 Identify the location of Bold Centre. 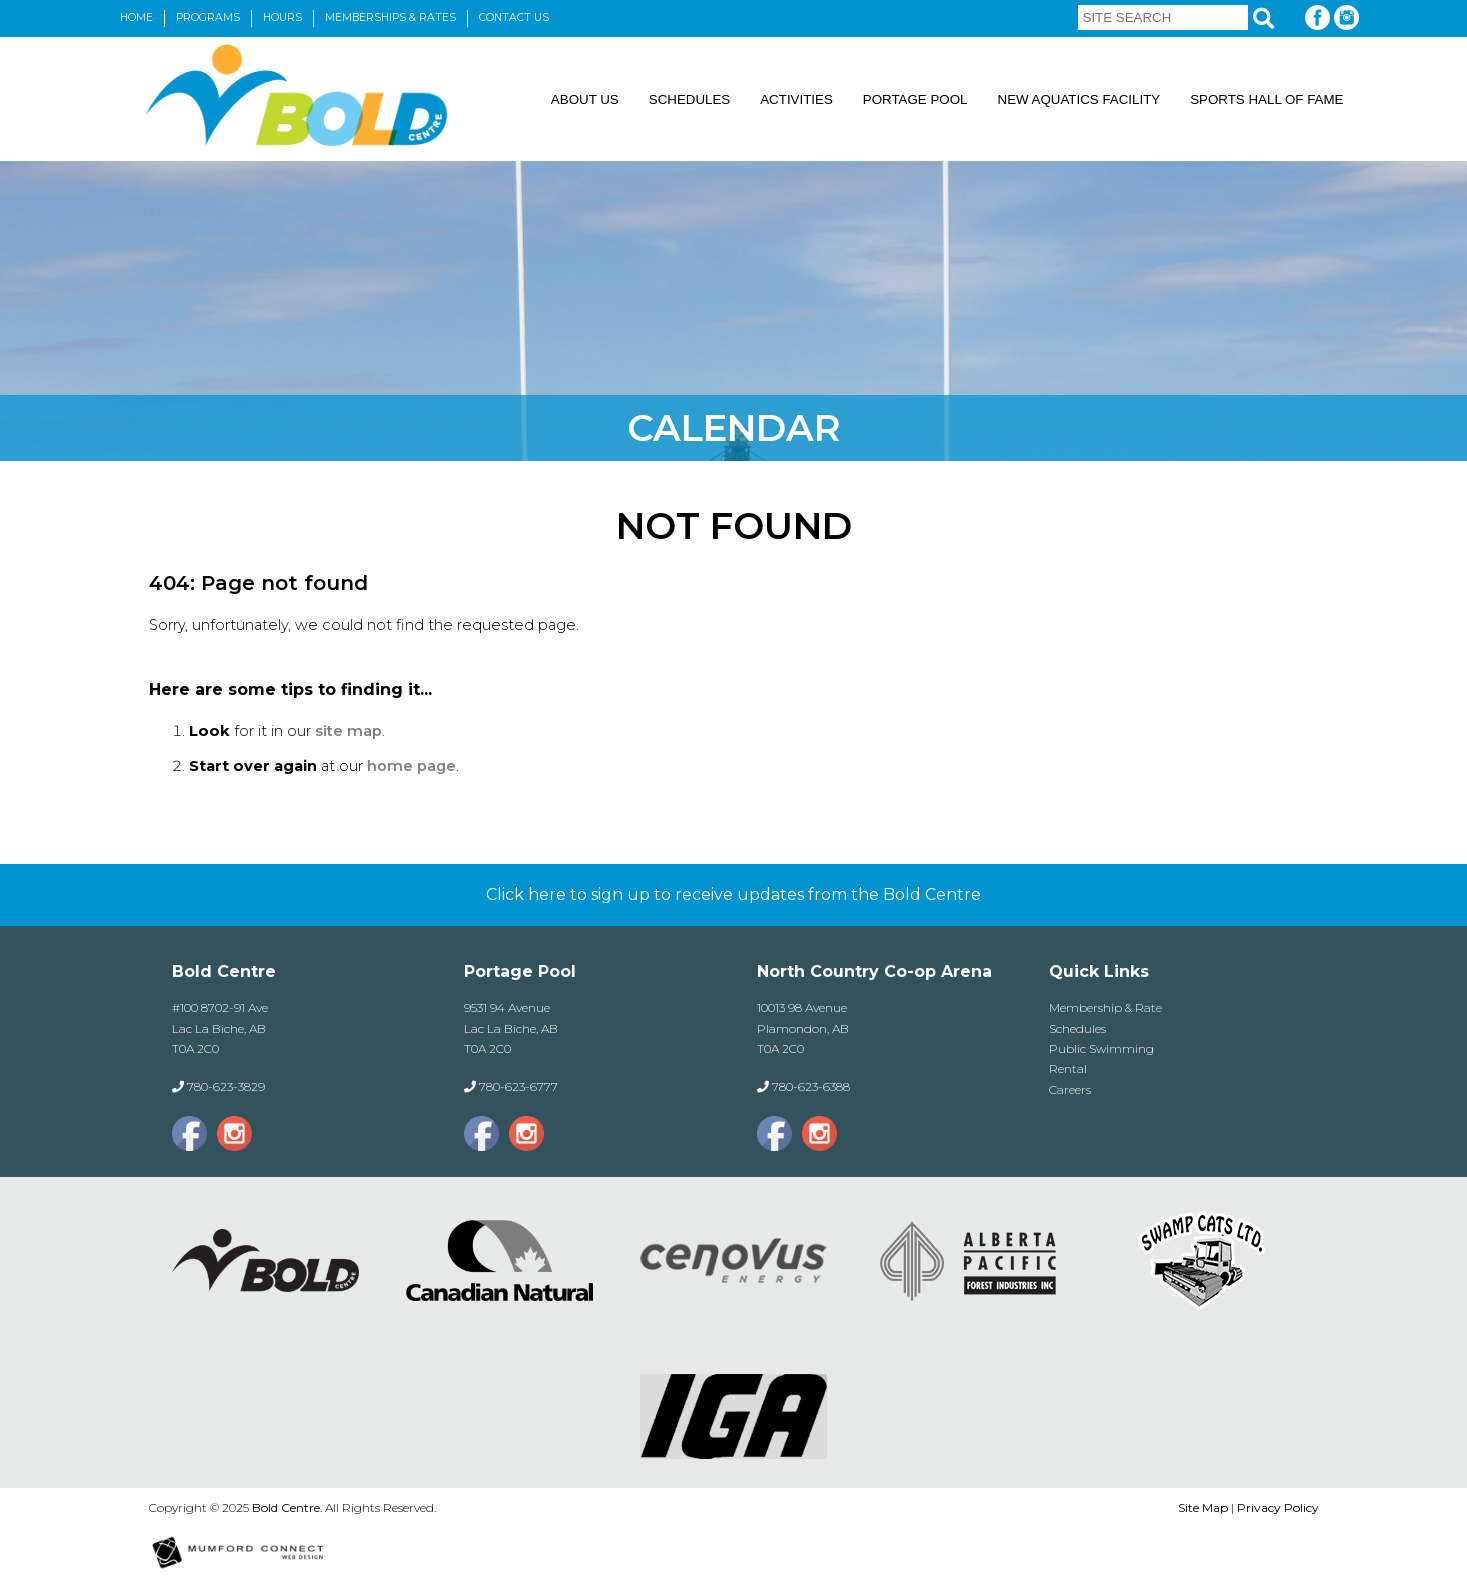
(286, 1507).